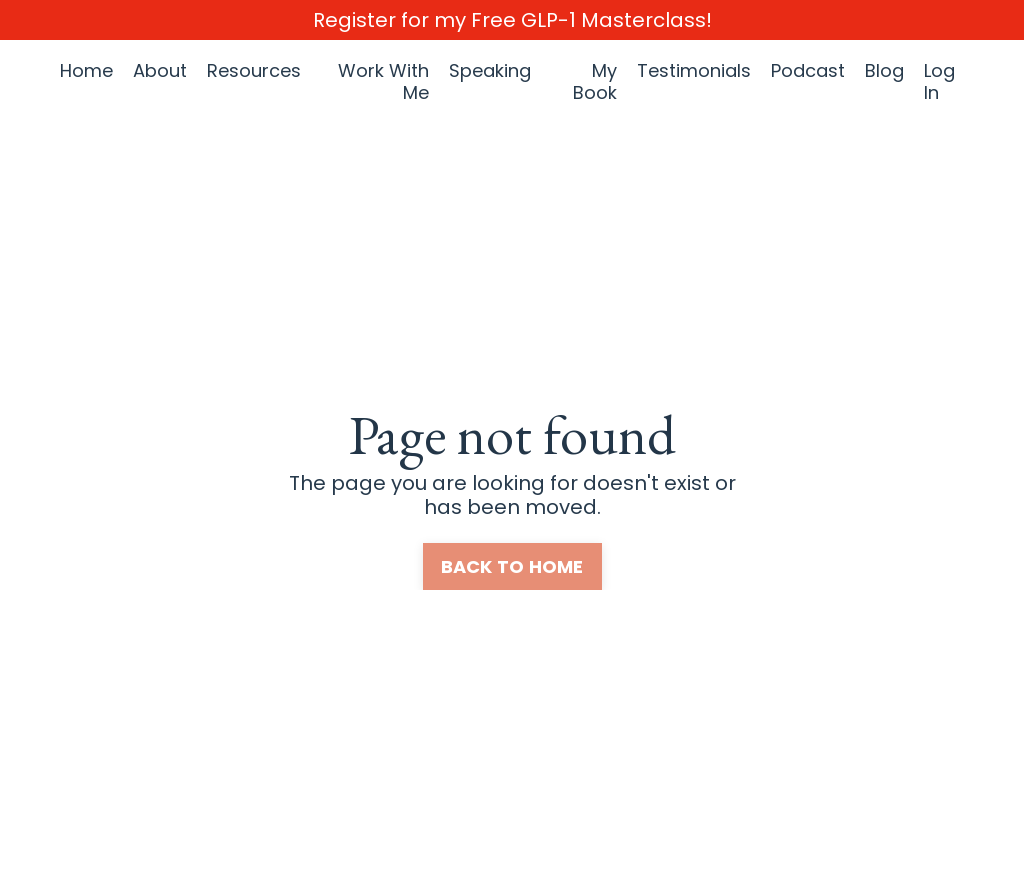  Describe the element at coordinates (884, 71) in the screenshot. I see `Blog` at that location.